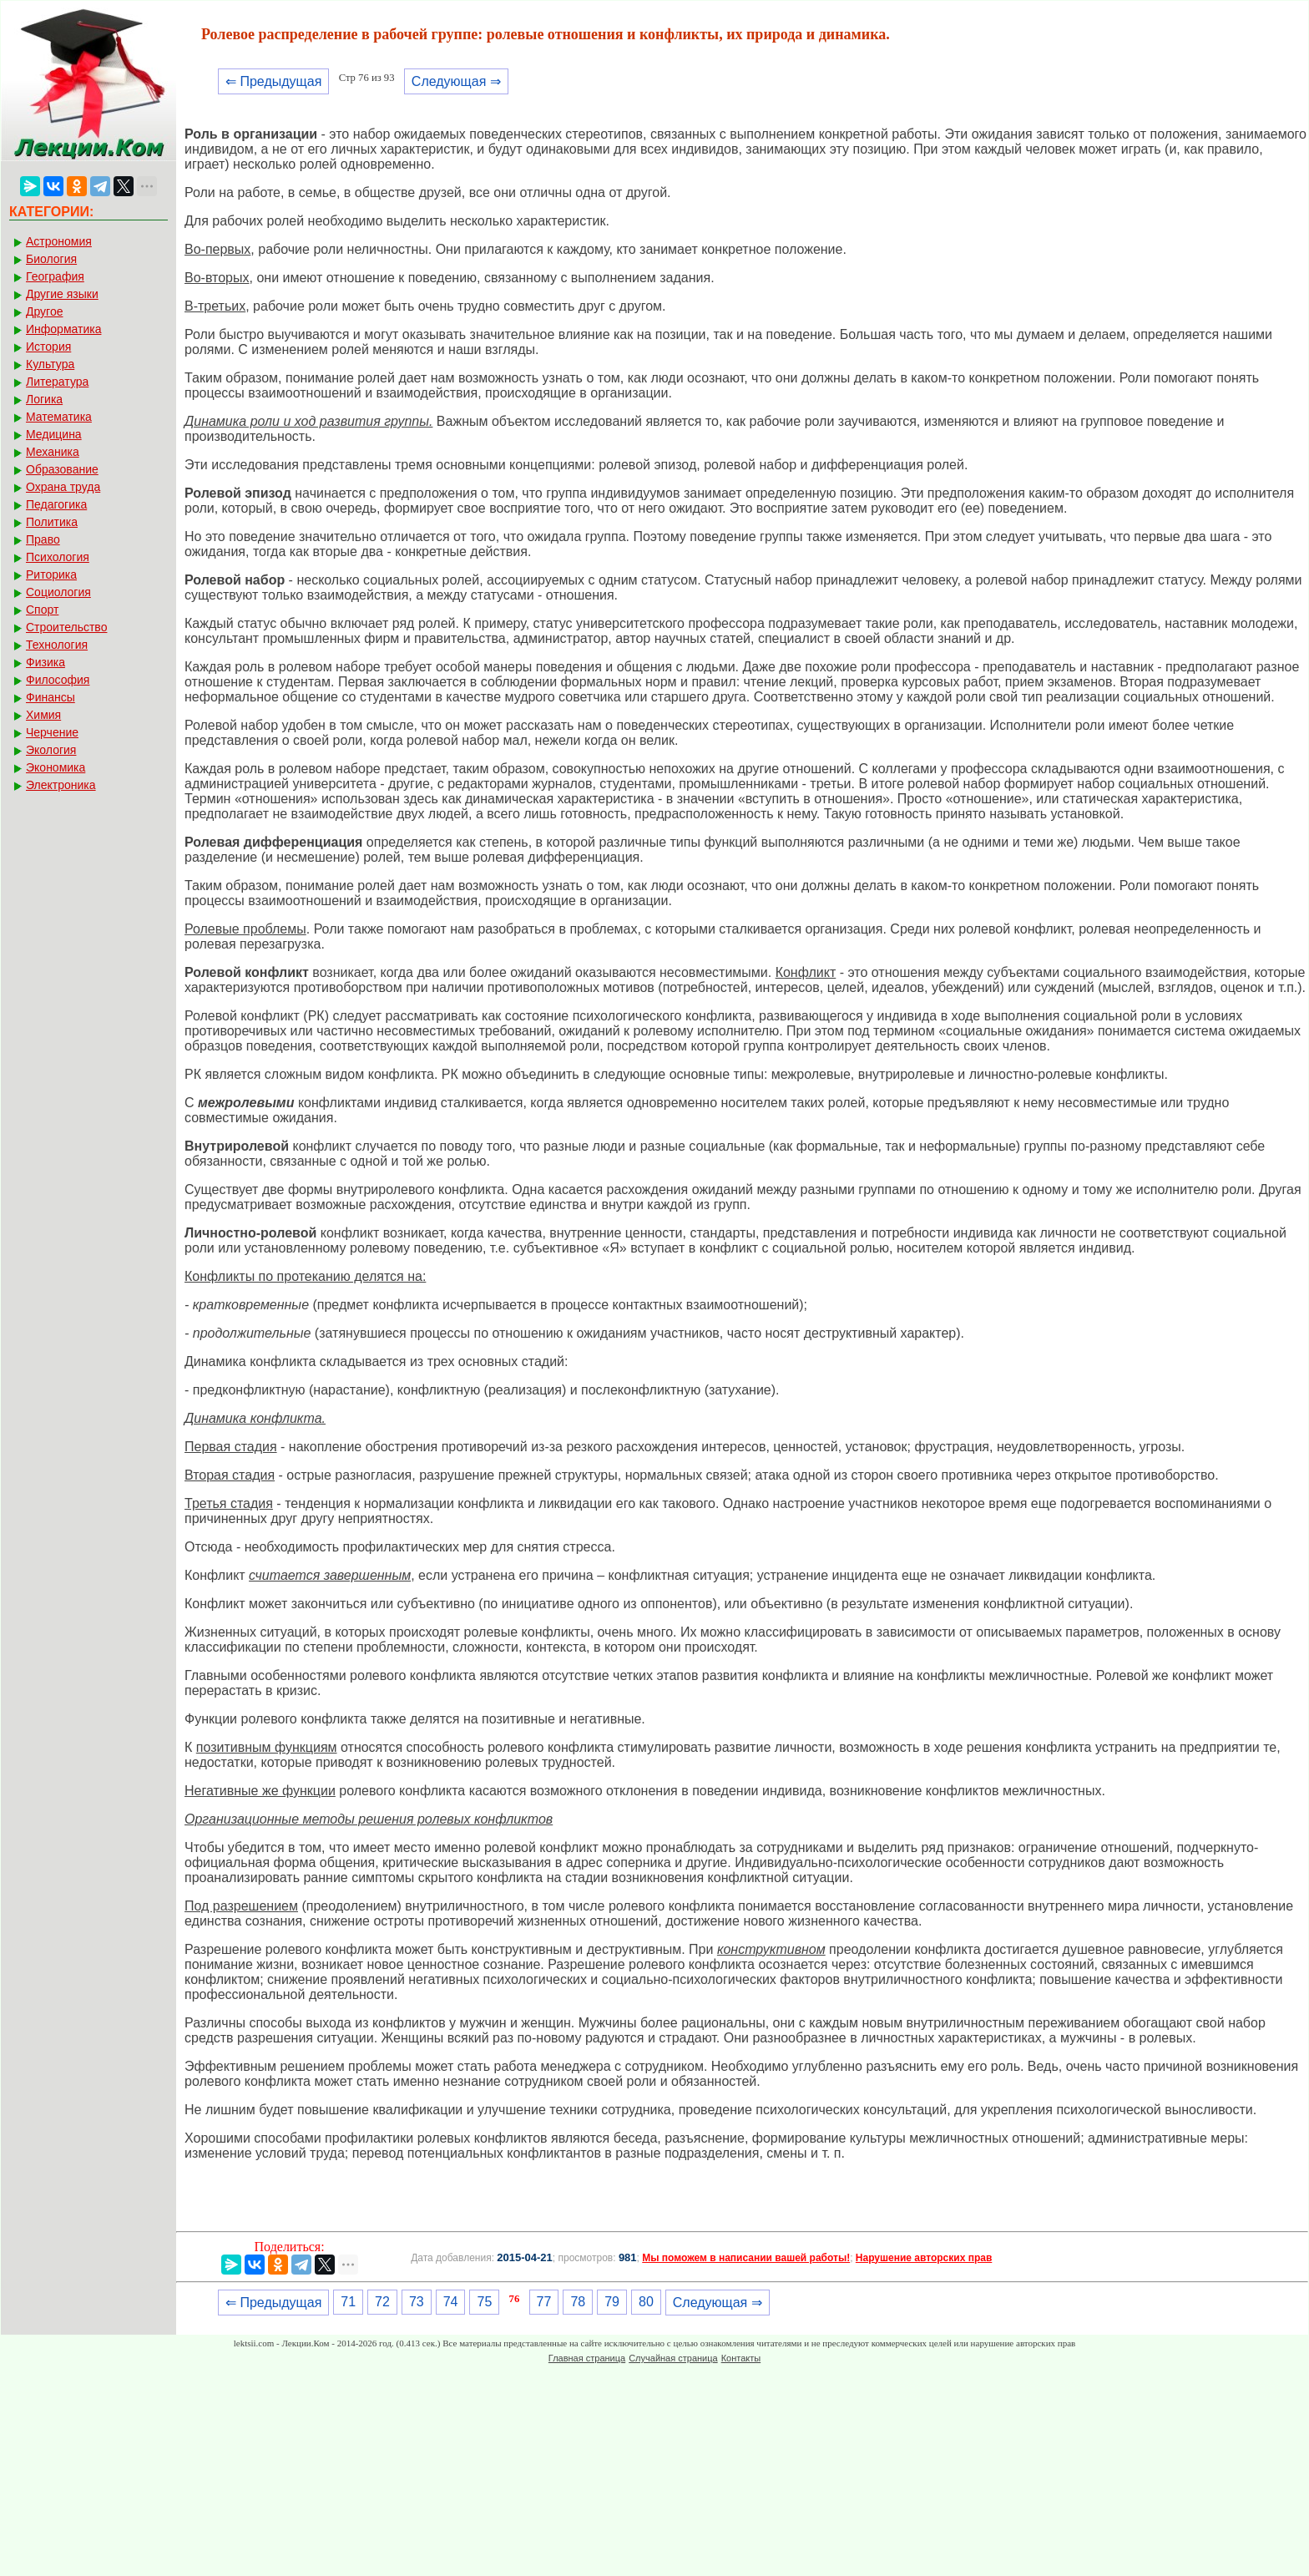  Describe the element at coordinates (56, 504) in the screenshot. I see `Педагогика` at that location.